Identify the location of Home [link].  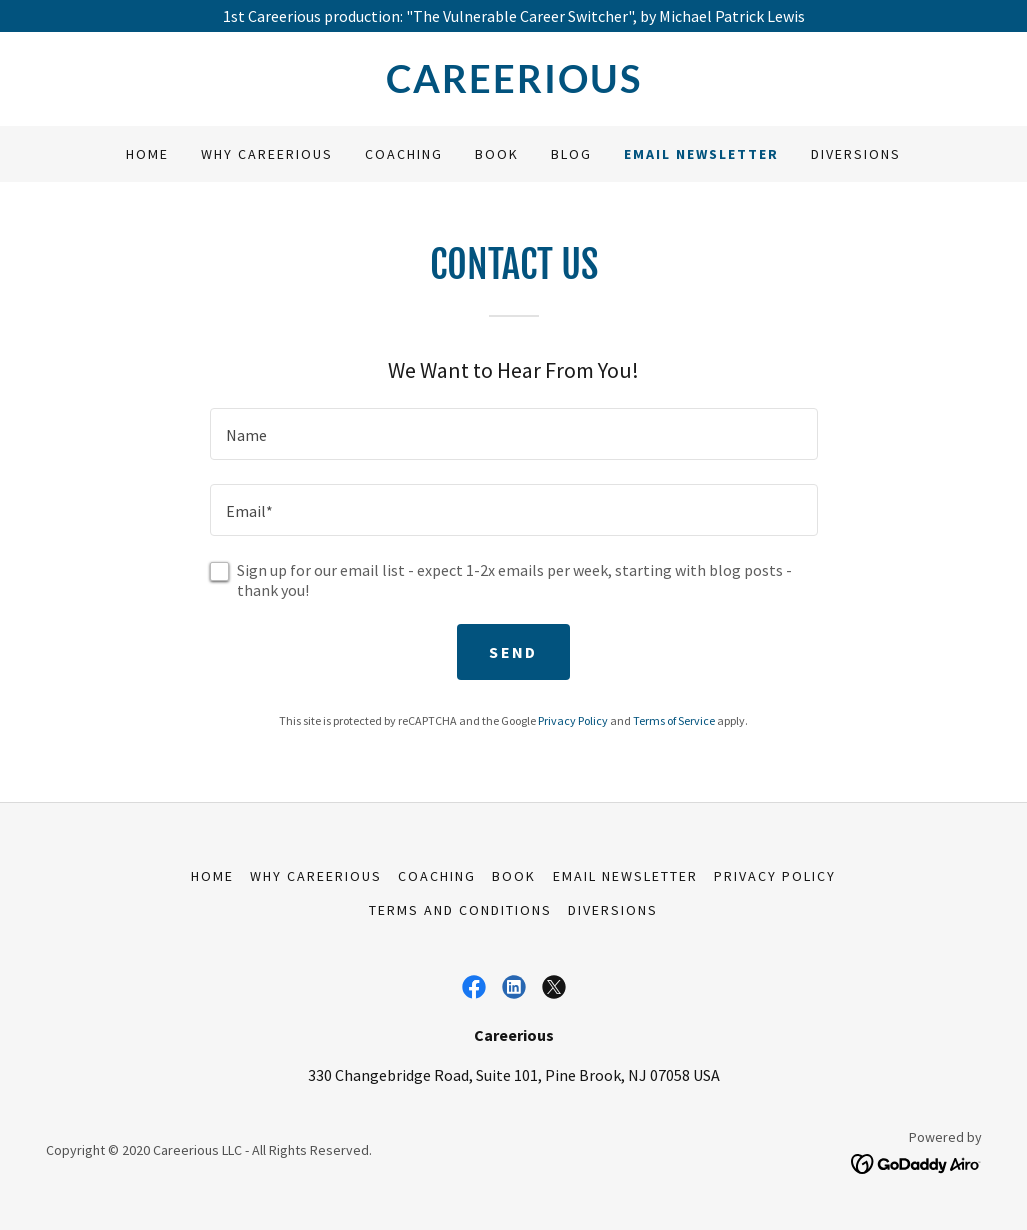
(147, 154).